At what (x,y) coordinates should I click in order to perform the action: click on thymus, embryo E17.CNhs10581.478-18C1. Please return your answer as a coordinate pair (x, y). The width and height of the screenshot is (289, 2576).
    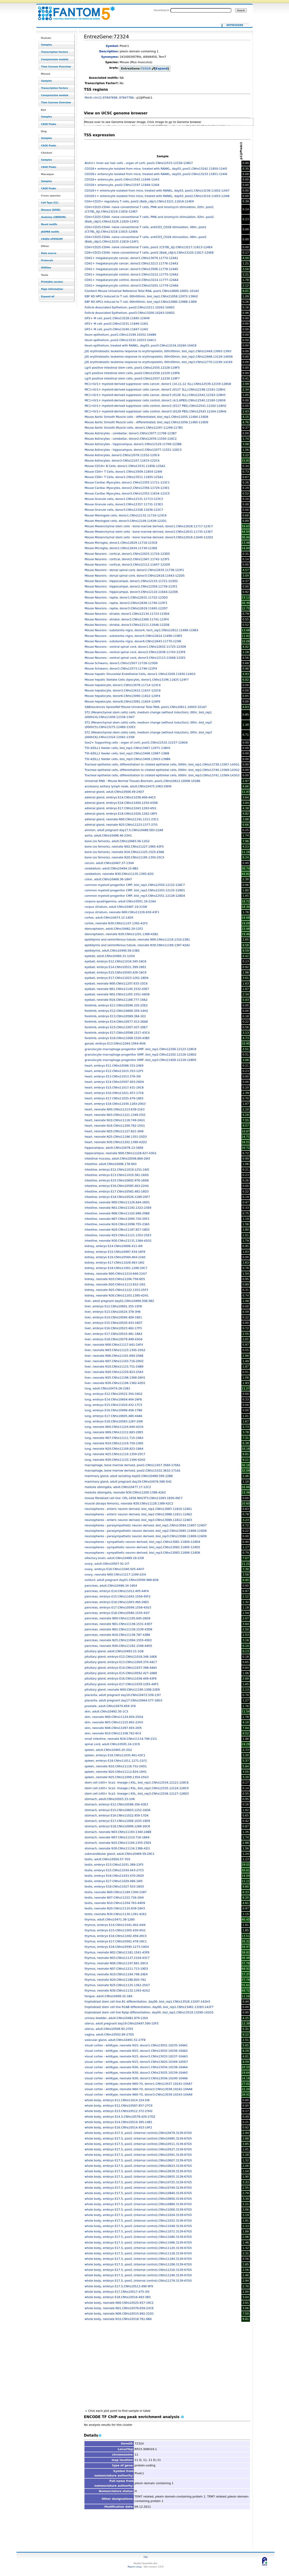
    Looking at the image, I should click on (116, 1941).